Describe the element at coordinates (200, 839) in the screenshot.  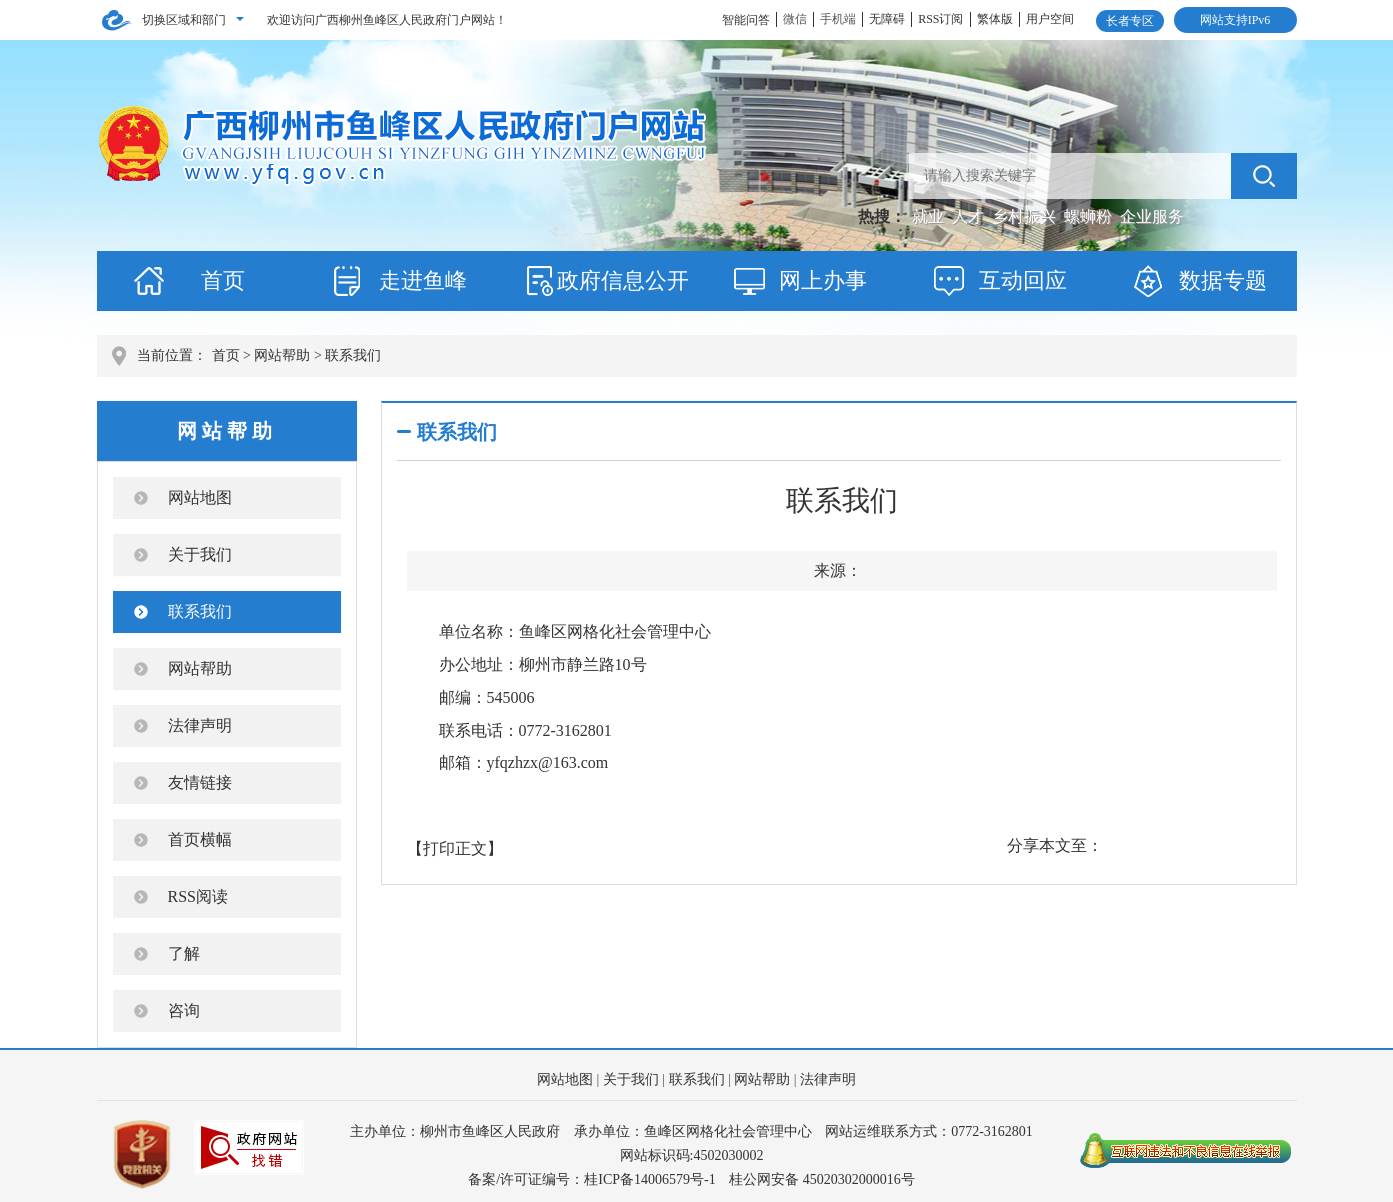
I see `首页横幅` at that location.